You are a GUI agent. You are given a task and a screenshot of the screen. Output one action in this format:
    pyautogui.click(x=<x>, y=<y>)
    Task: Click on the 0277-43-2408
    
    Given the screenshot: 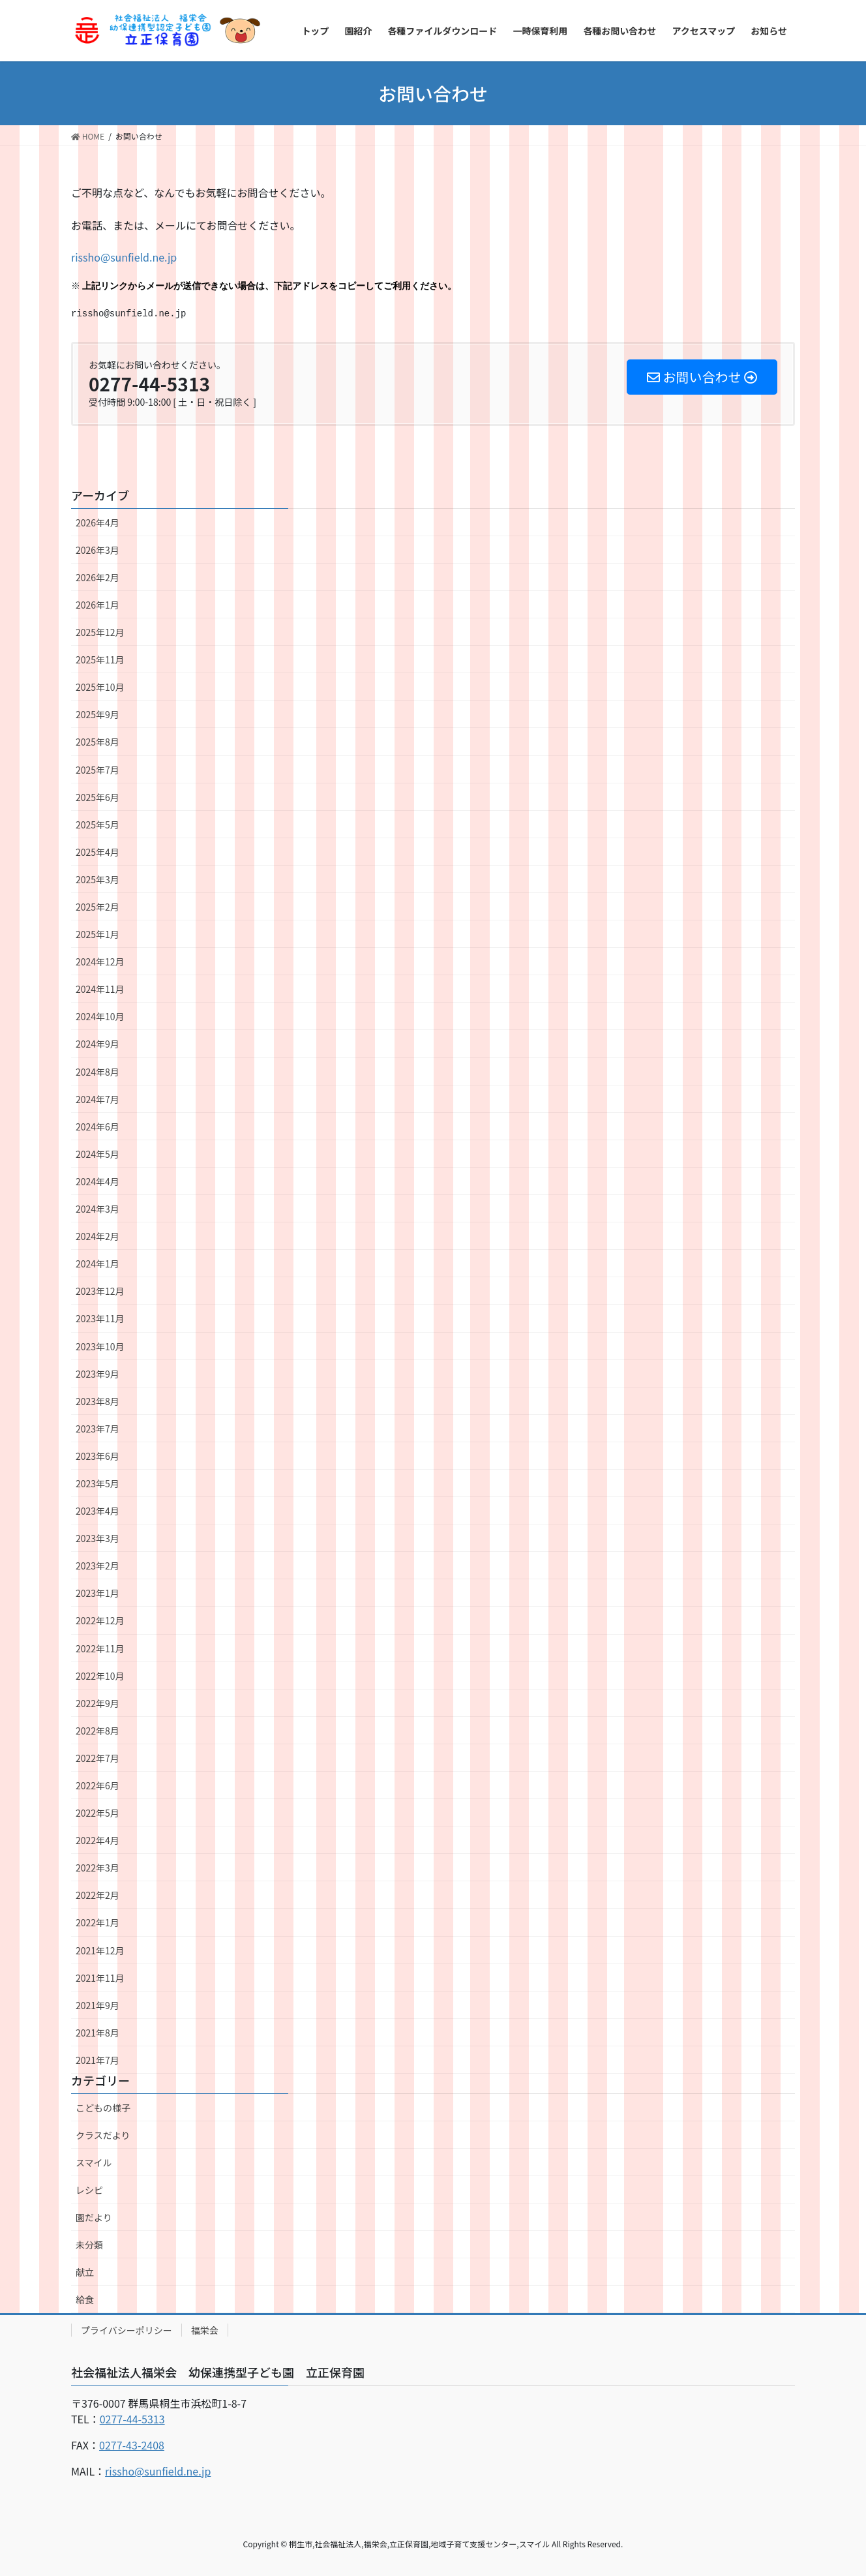 What is the action you would take?
    pyautogui.click(x=131, y=2445)
    